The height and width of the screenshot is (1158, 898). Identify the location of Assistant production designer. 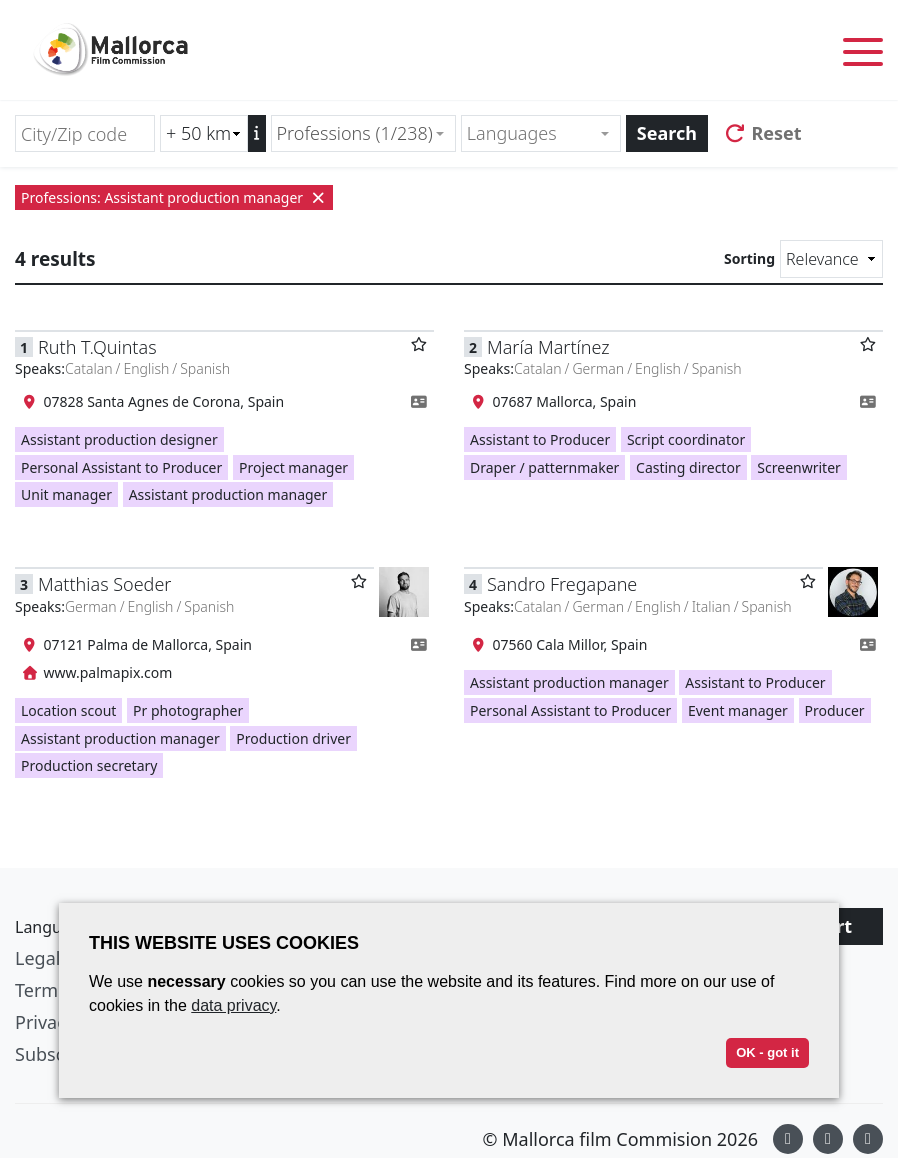
(119, 439).